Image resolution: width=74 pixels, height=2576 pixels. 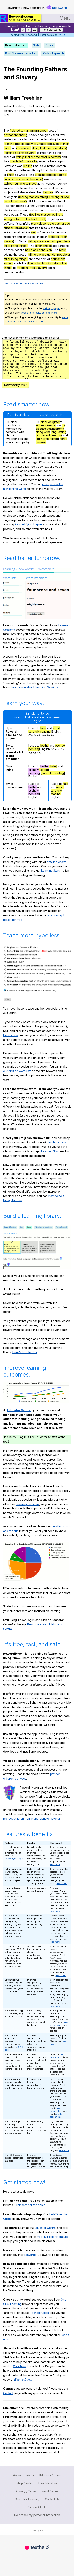 What do you see at coordinates (51, 308) in the screenshot?
I see `settings page.` at bounding box center [51, 308].